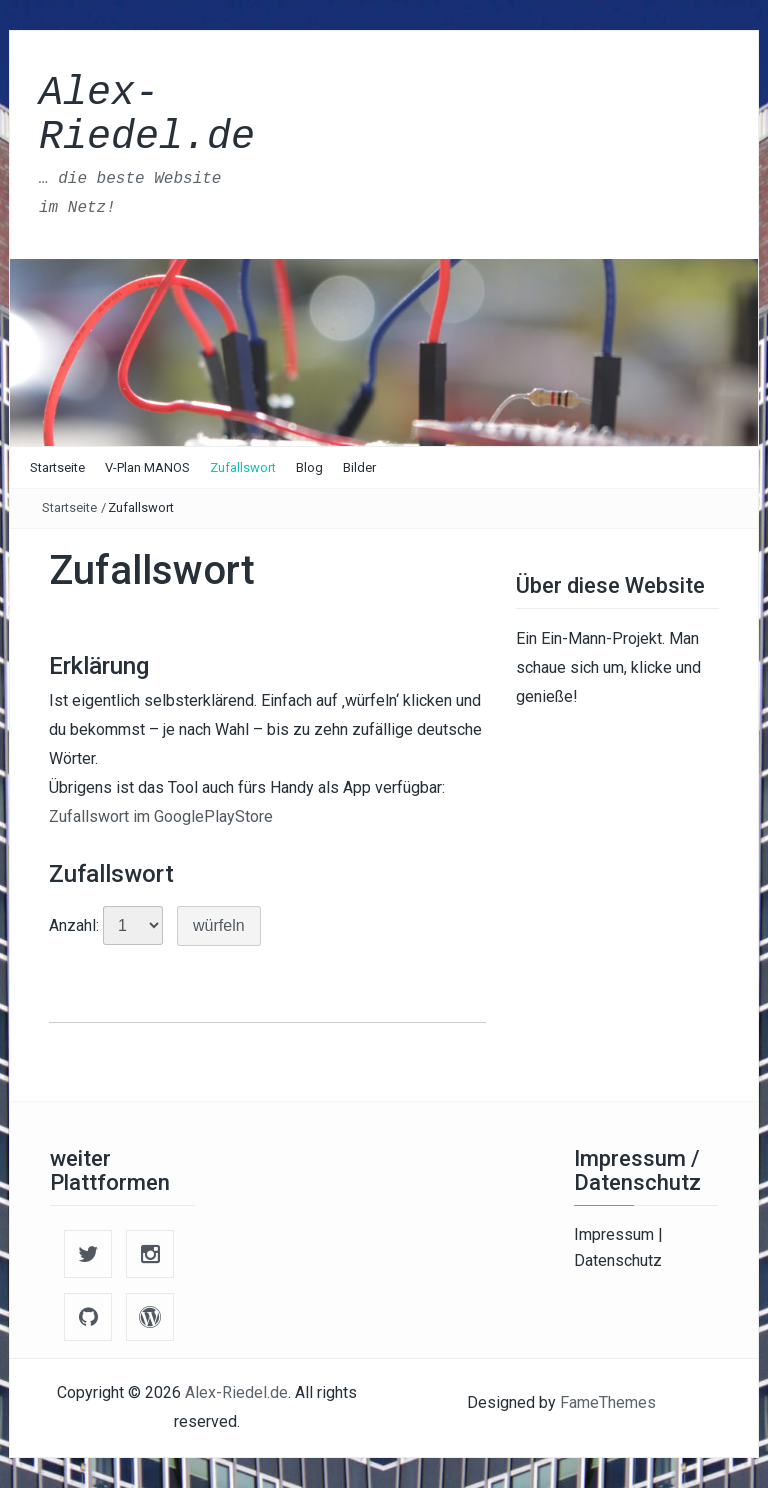 This screenshot has width=768, height=1488. I want to click on Startseite, so click(57, 467).